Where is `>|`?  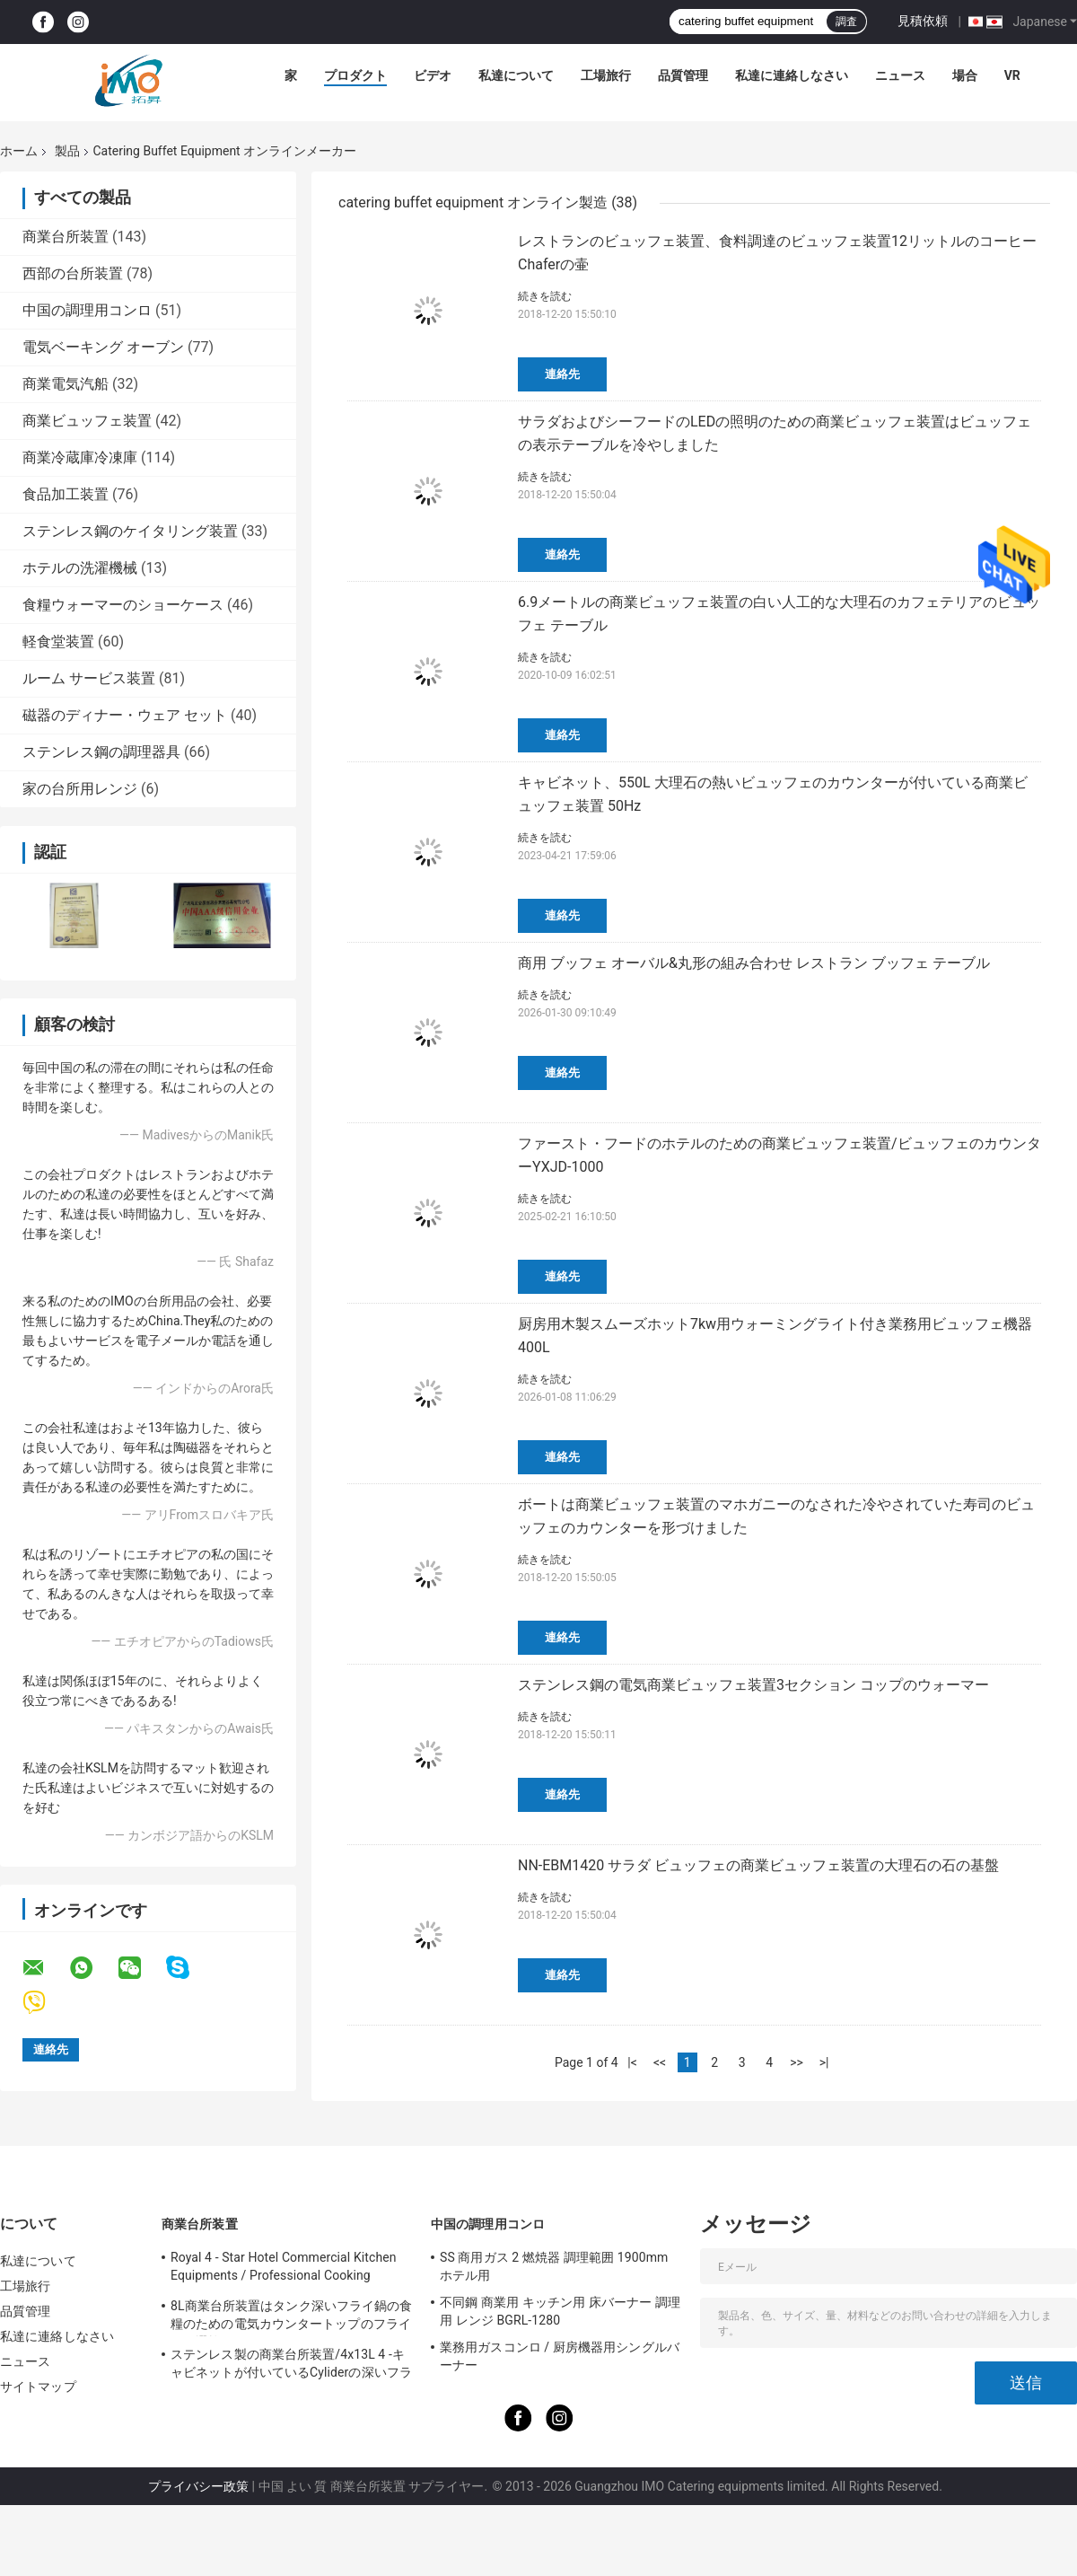 >| is located at coordinates (824, 2062).